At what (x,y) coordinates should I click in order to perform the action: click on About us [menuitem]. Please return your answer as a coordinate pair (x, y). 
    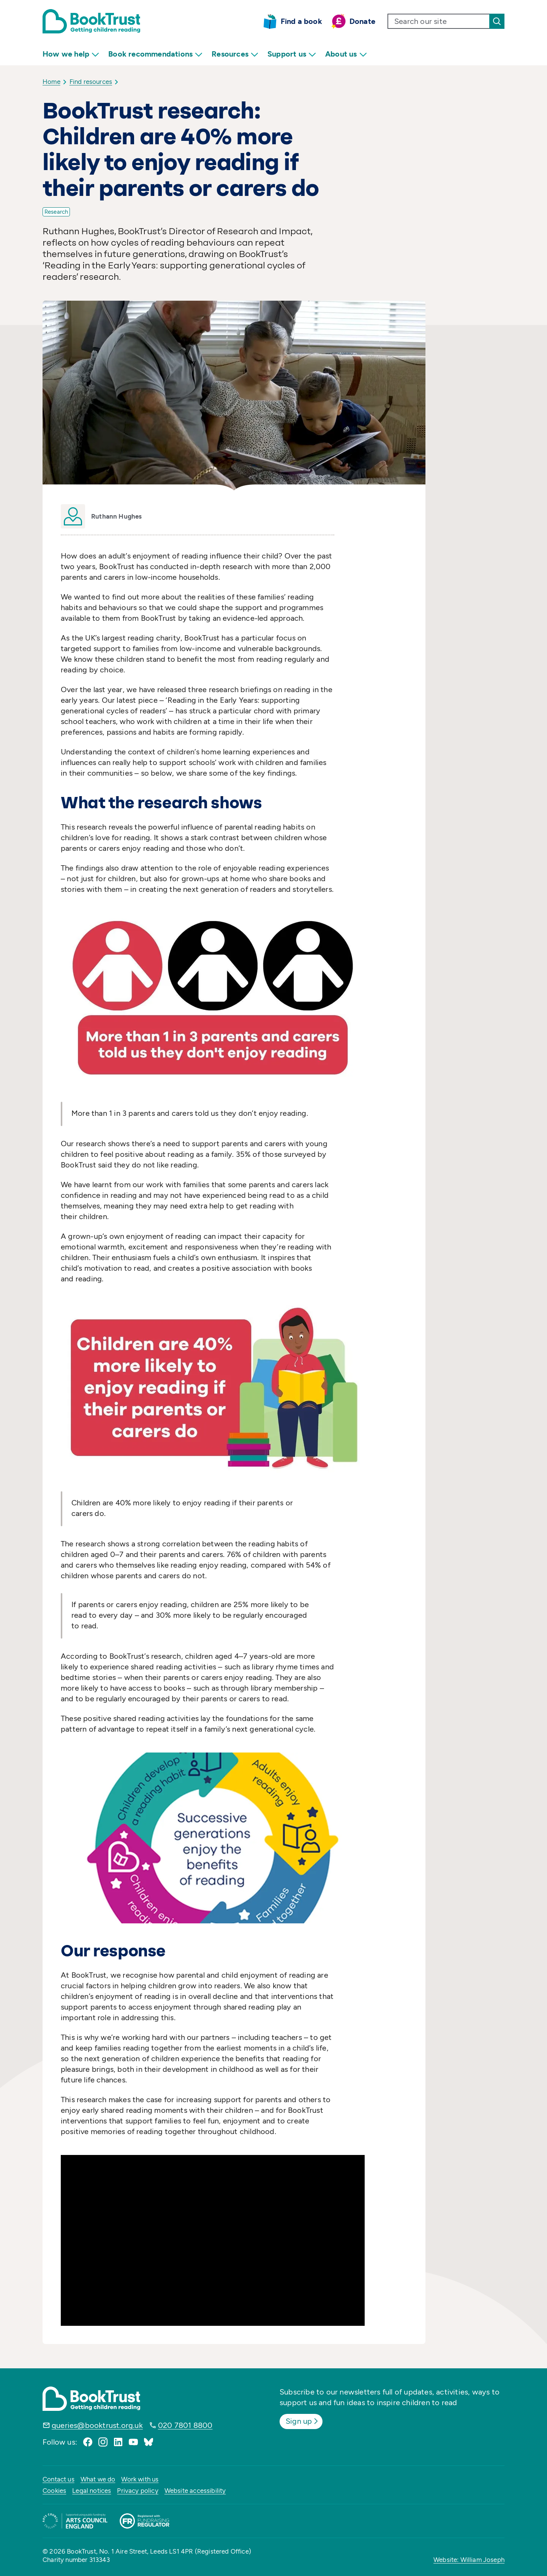
    Looking at the image, I should click on (346, 54).